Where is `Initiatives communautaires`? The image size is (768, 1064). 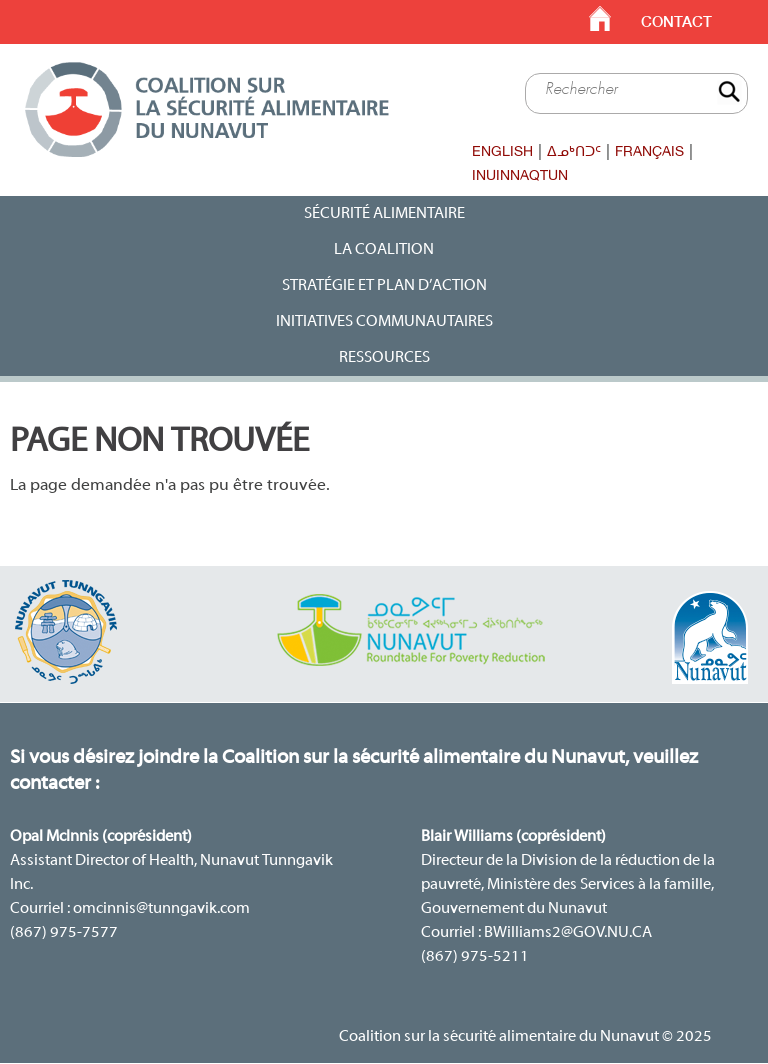
Initiatives communautaires is located at coordinates (384, 322).